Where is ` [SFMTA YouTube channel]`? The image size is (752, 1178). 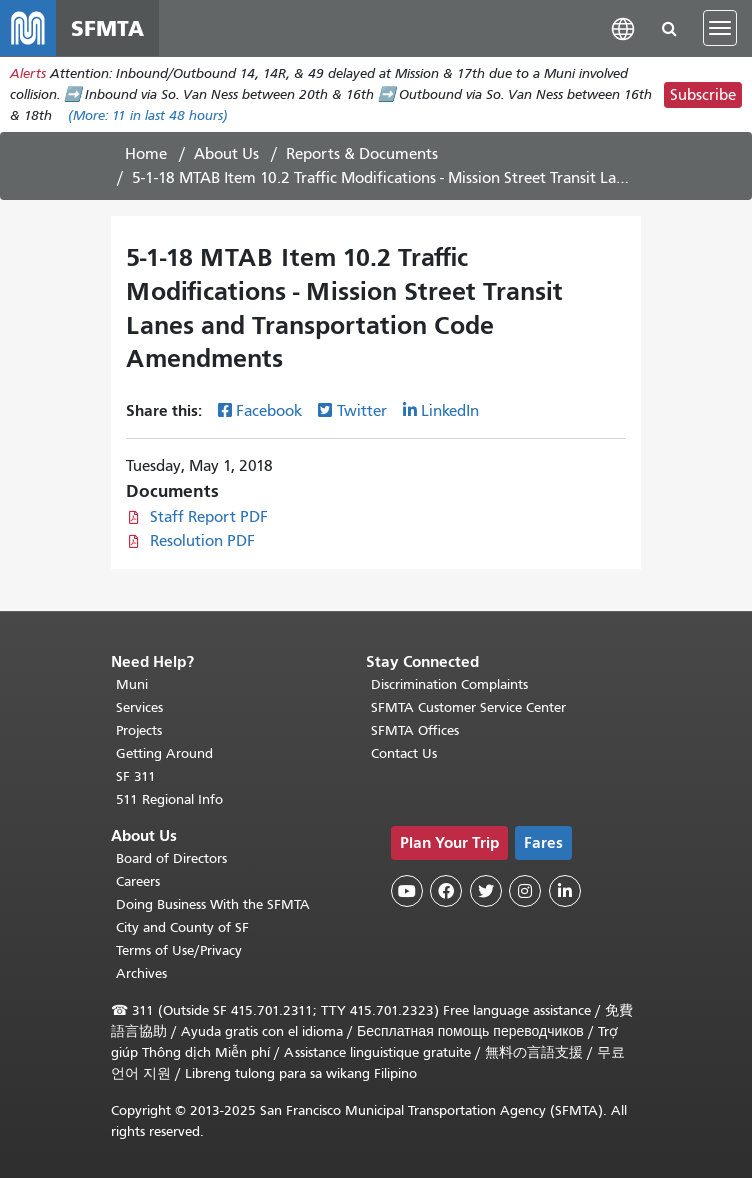  [SFMTA YouTube channel] is located at coordinates (407, 891).